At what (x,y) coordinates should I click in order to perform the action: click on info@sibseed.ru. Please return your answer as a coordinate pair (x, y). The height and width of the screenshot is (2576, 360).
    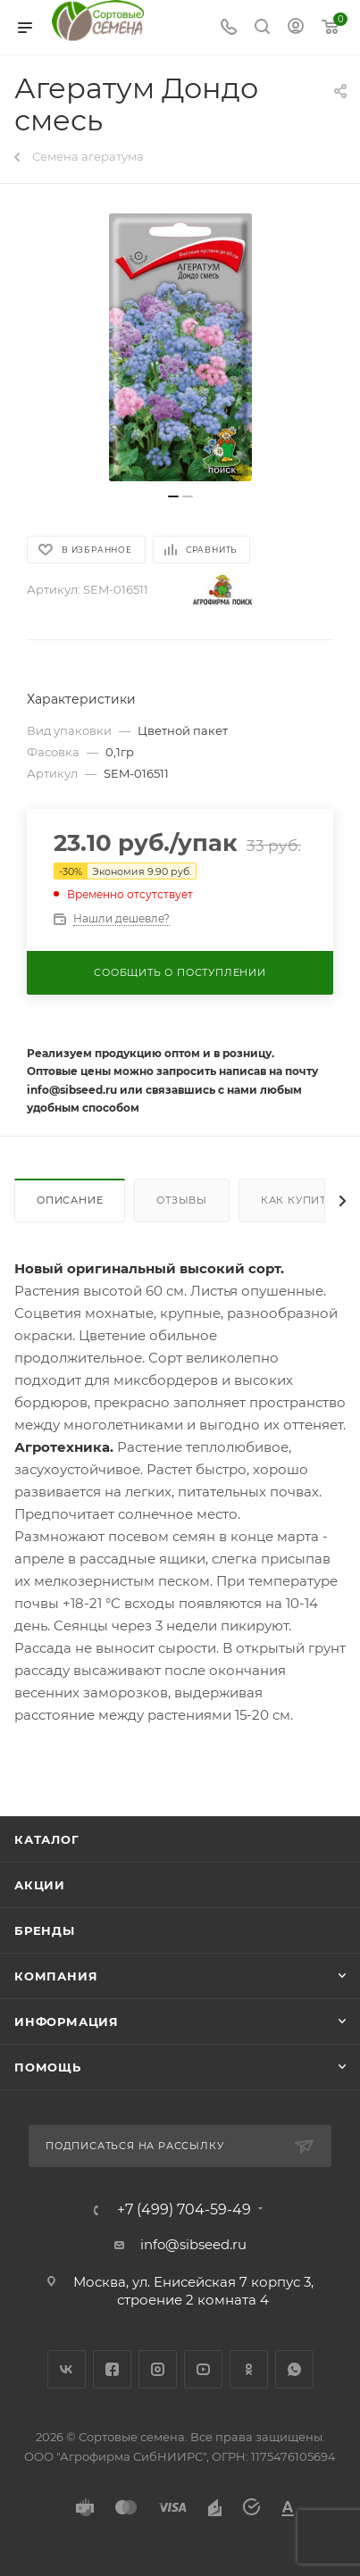
    Looking at the image, I should click on (193, 2244).